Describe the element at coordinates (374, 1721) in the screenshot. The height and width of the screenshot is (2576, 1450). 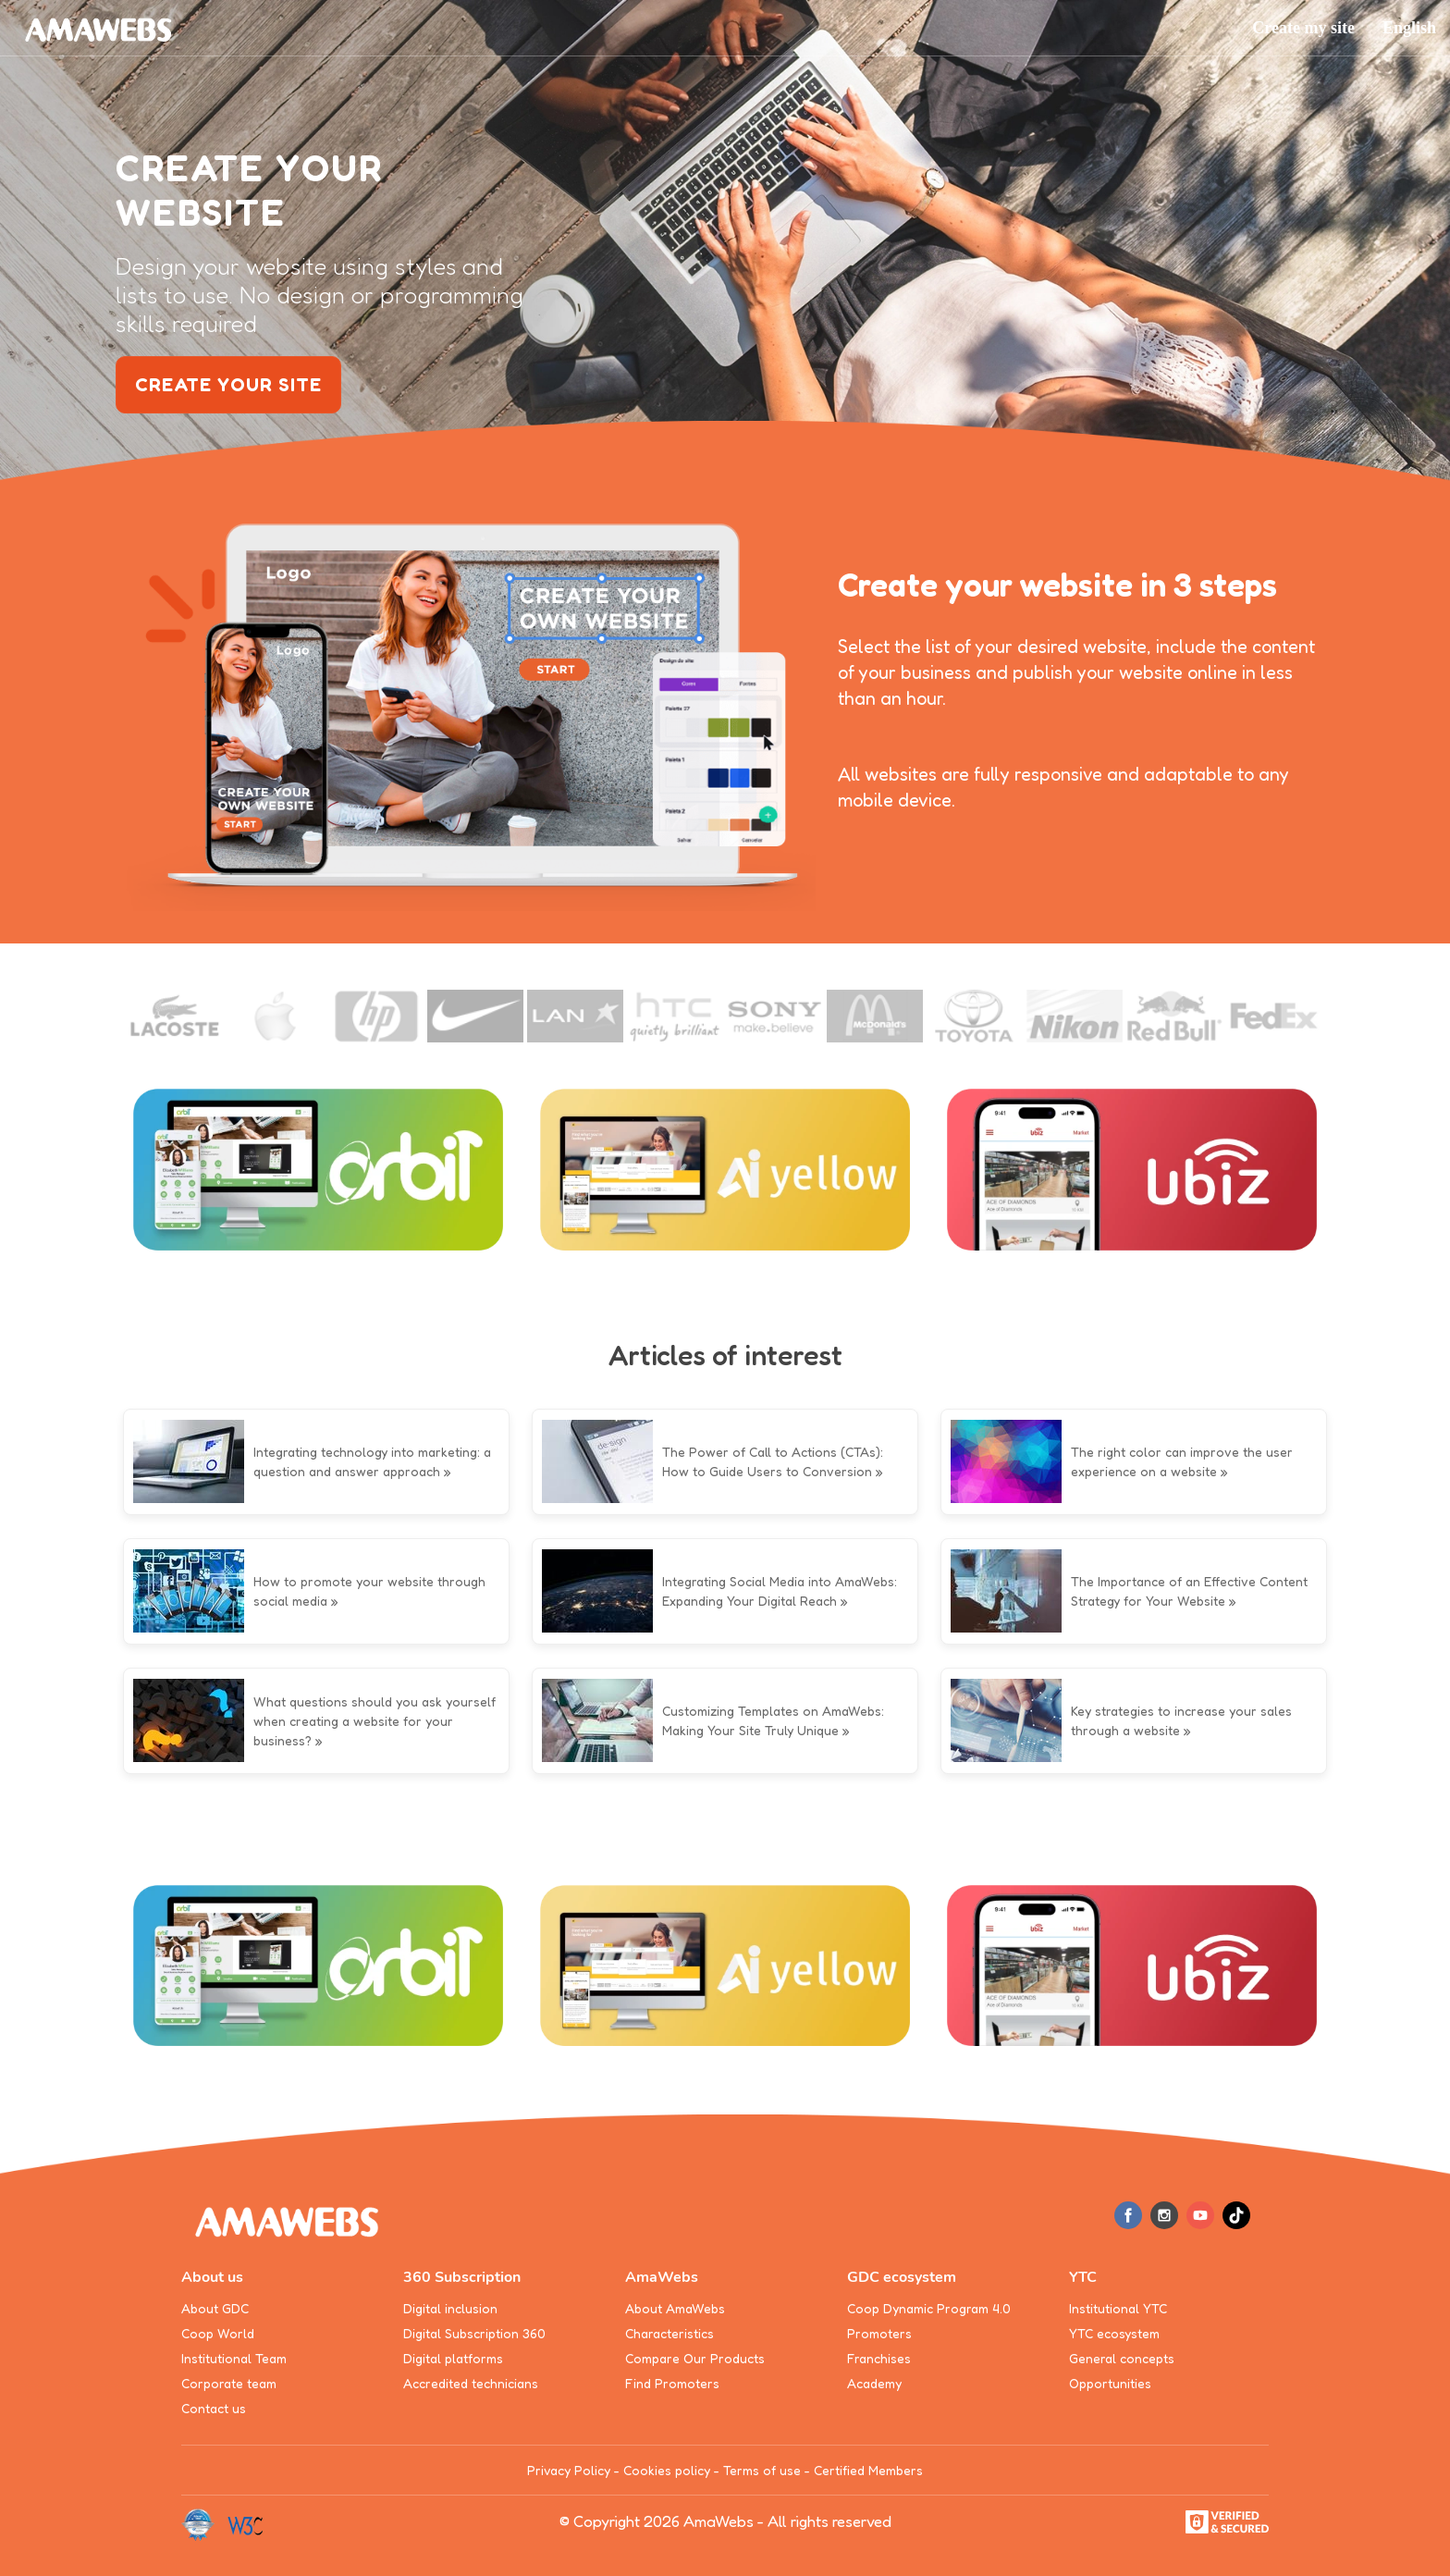
I see `What questions should you ask yourself when creating a website for your business?` at that location.